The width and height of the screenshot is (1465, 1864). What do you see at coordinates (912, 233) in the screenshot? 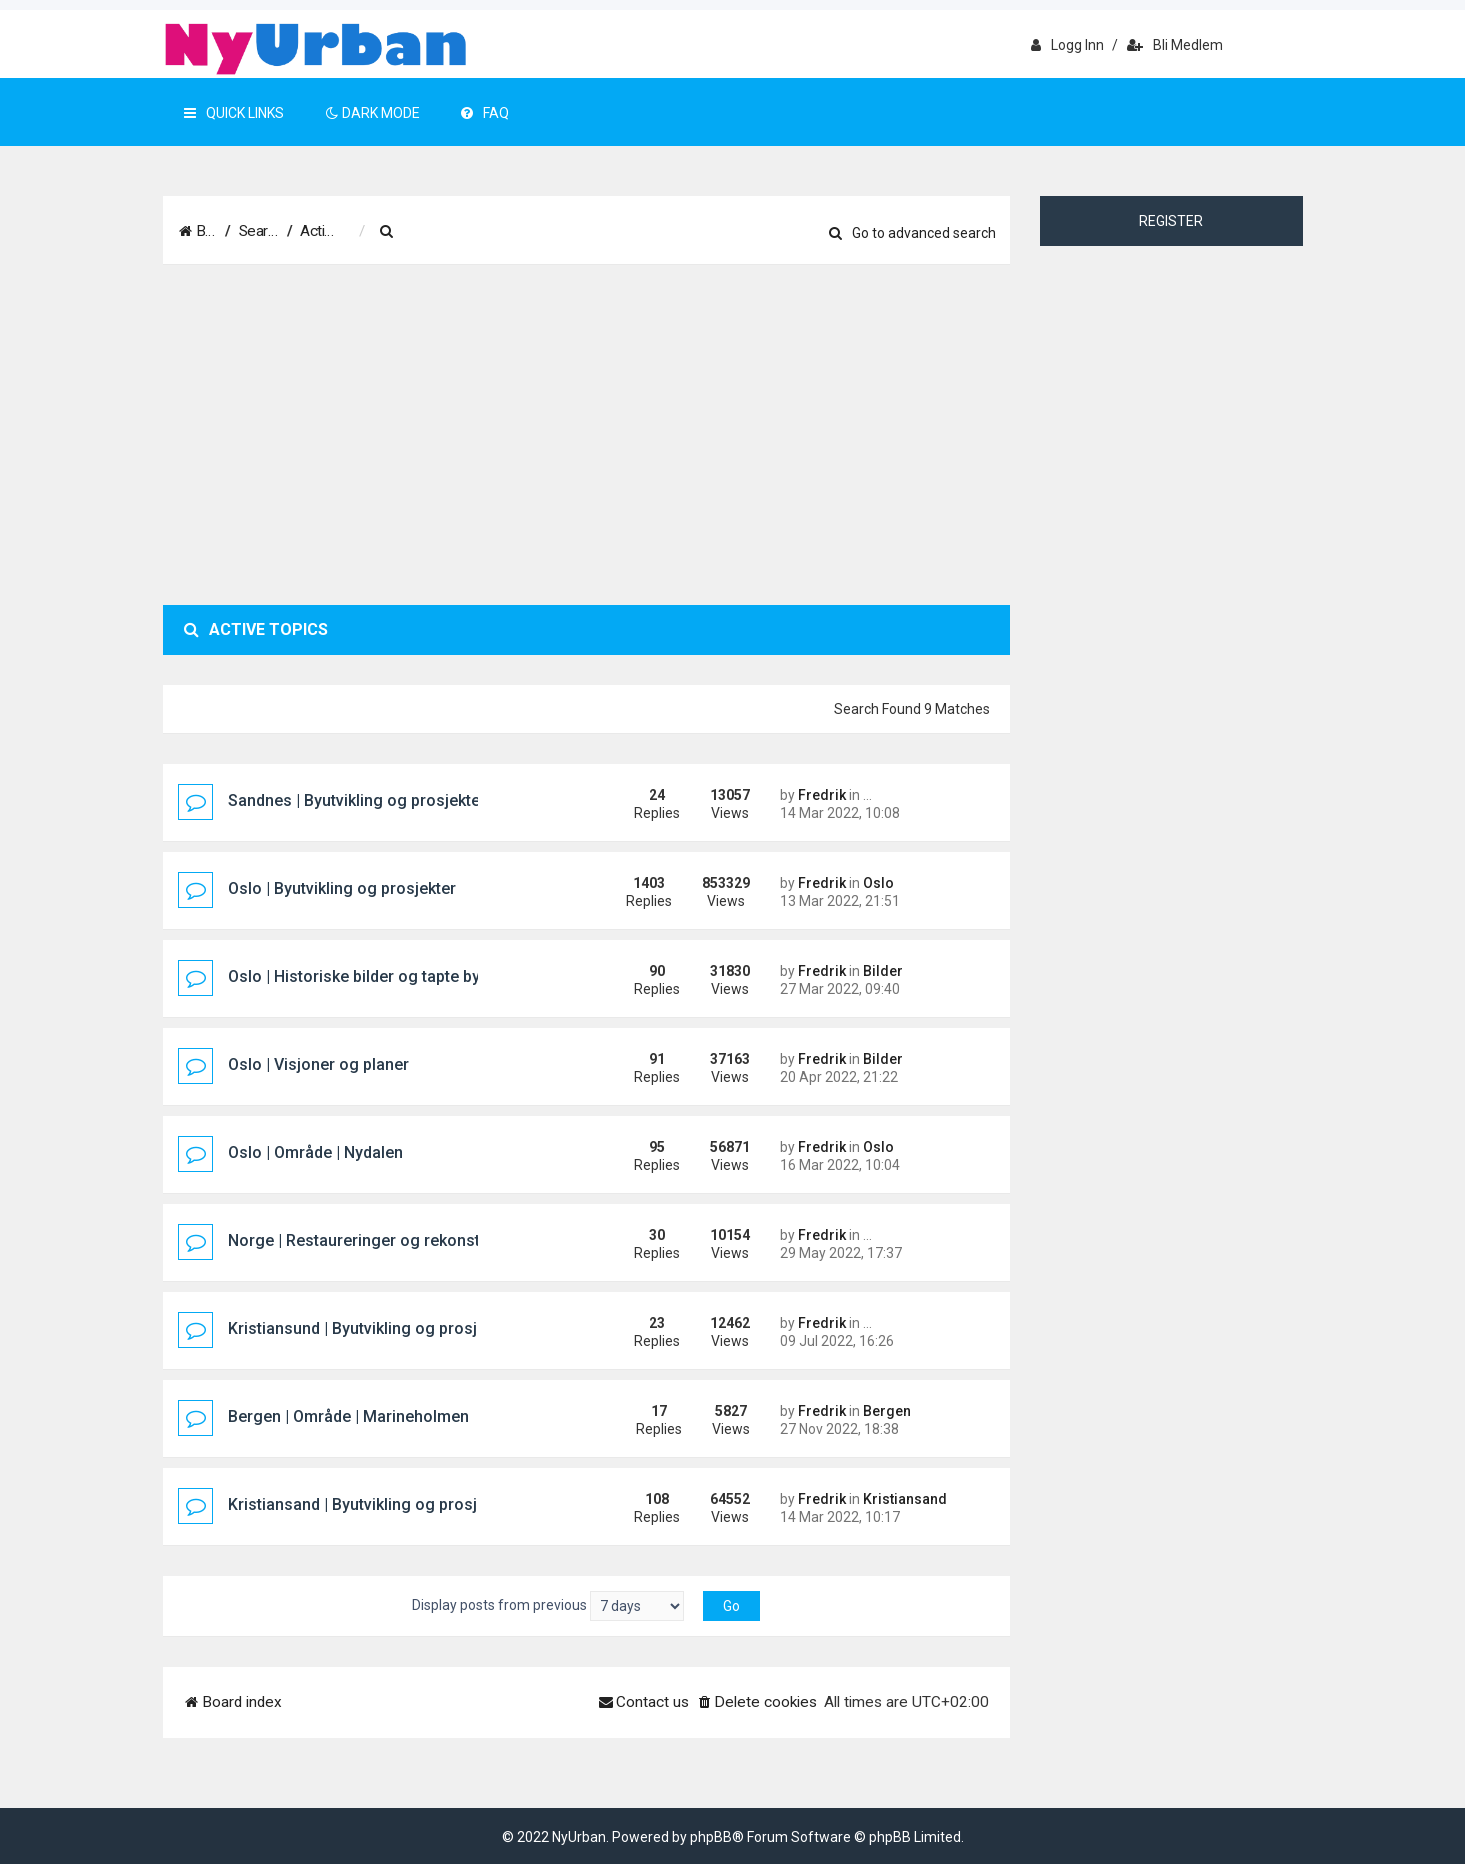
I see `Go to advanced search` at bounding box center [912, 233].